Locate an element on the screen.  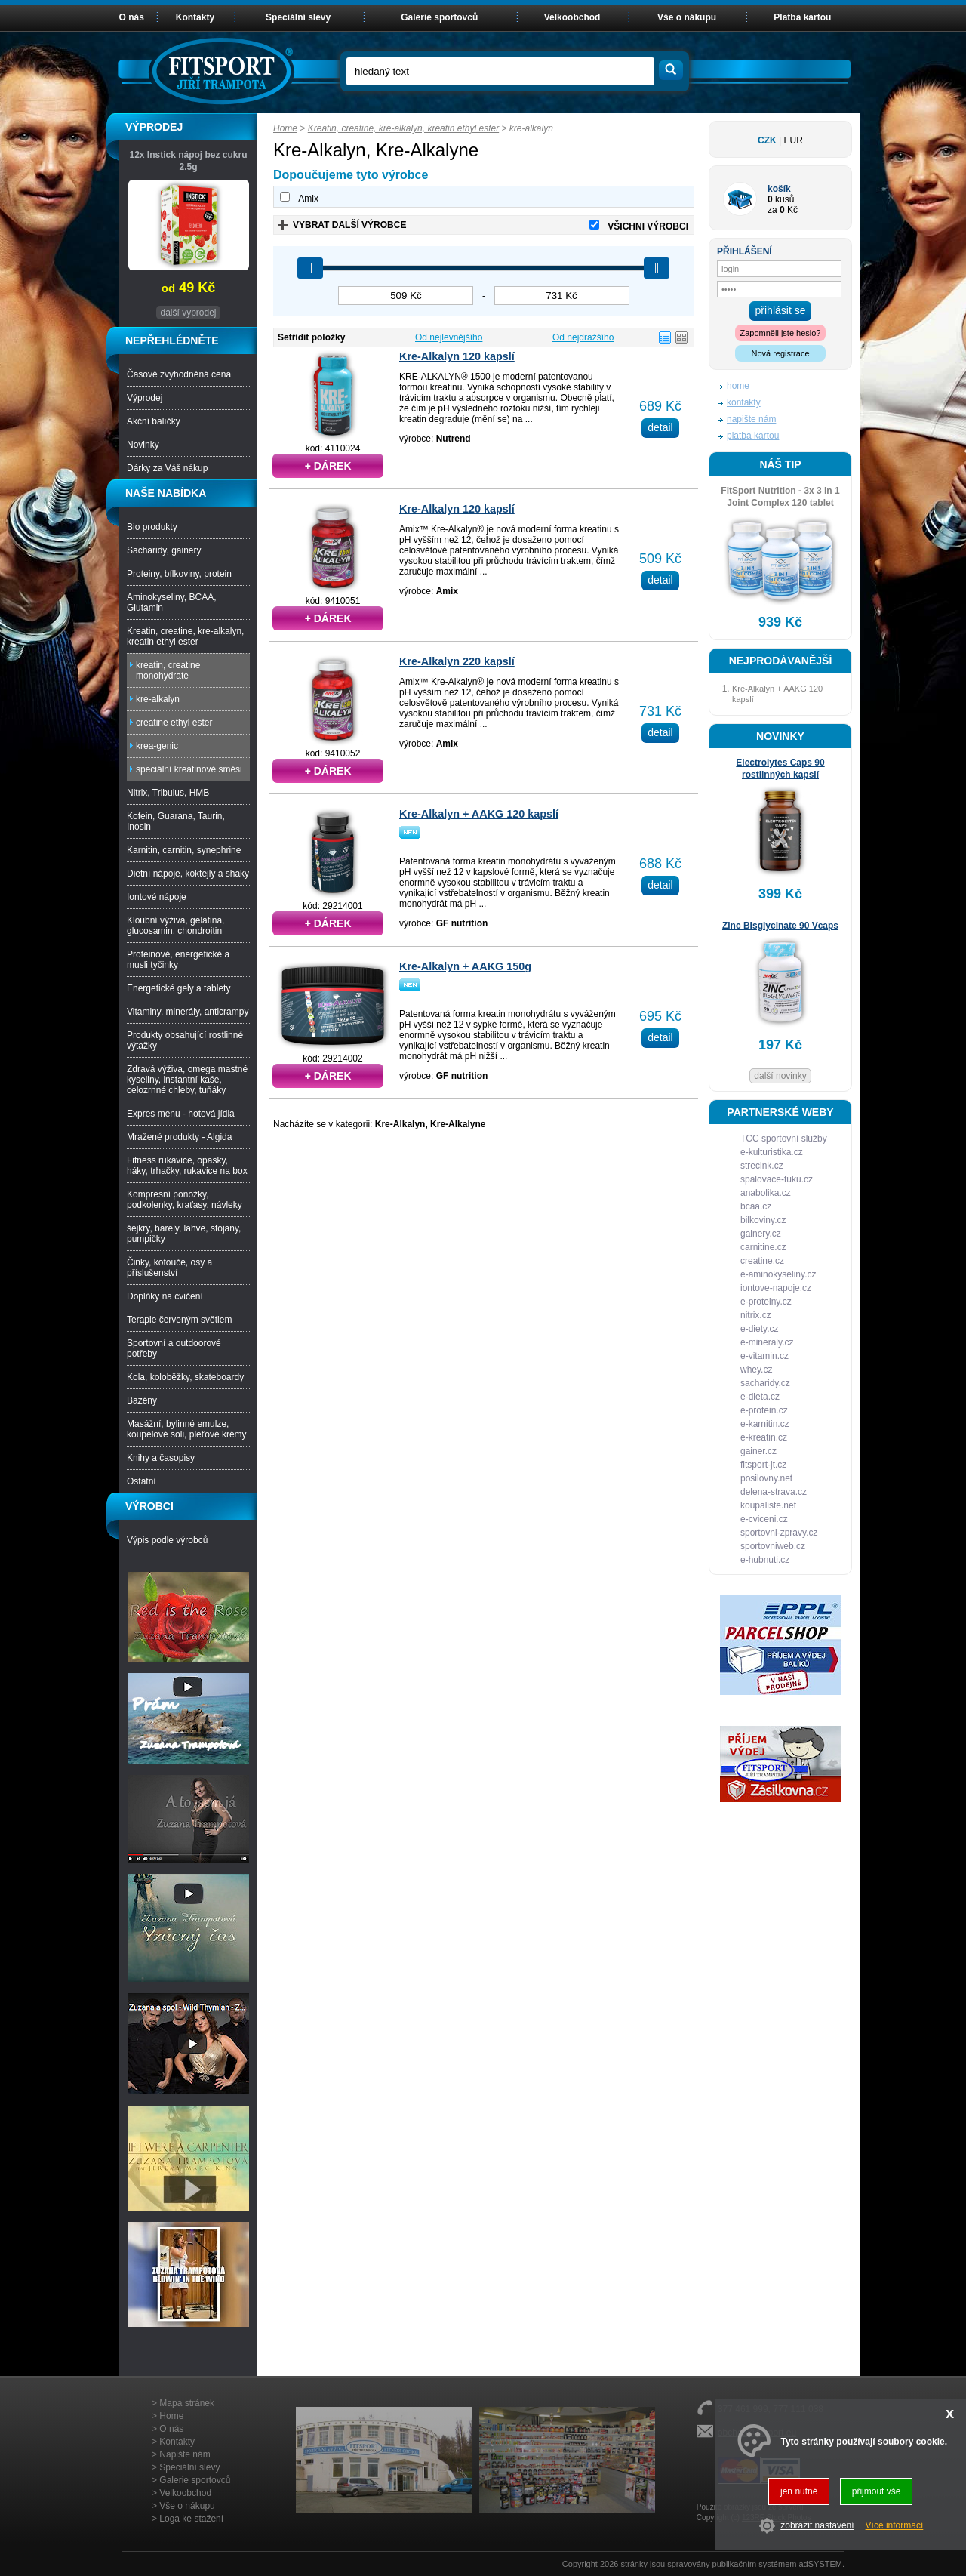
creatine ethyl ester is located at coordinates (174, 722).